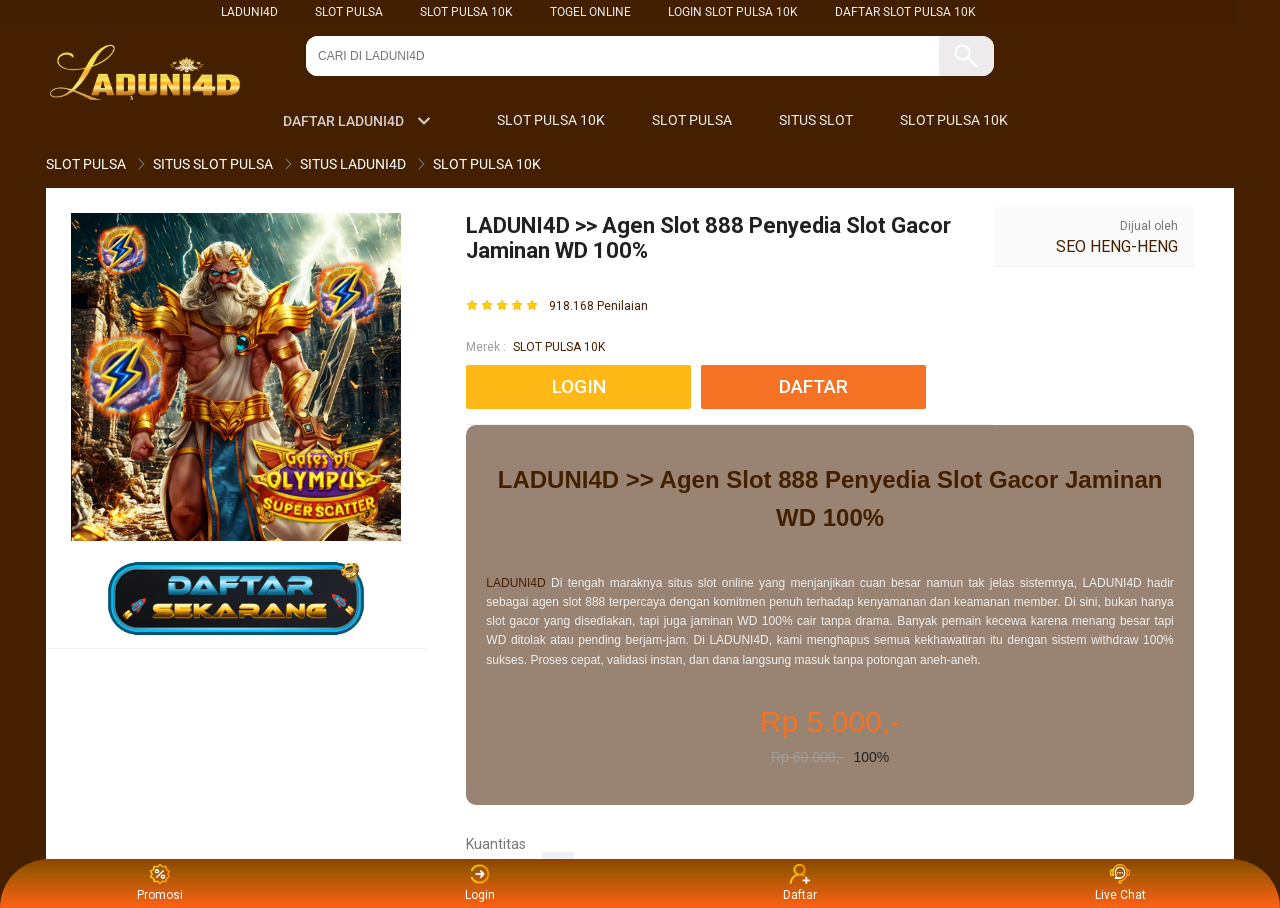 The width and height of the screenshot is (1280, 908). Describe the element at coordinates (733, 12) in the screenshot. I see `LOGIN SLOT PULSA 10K` at that location.